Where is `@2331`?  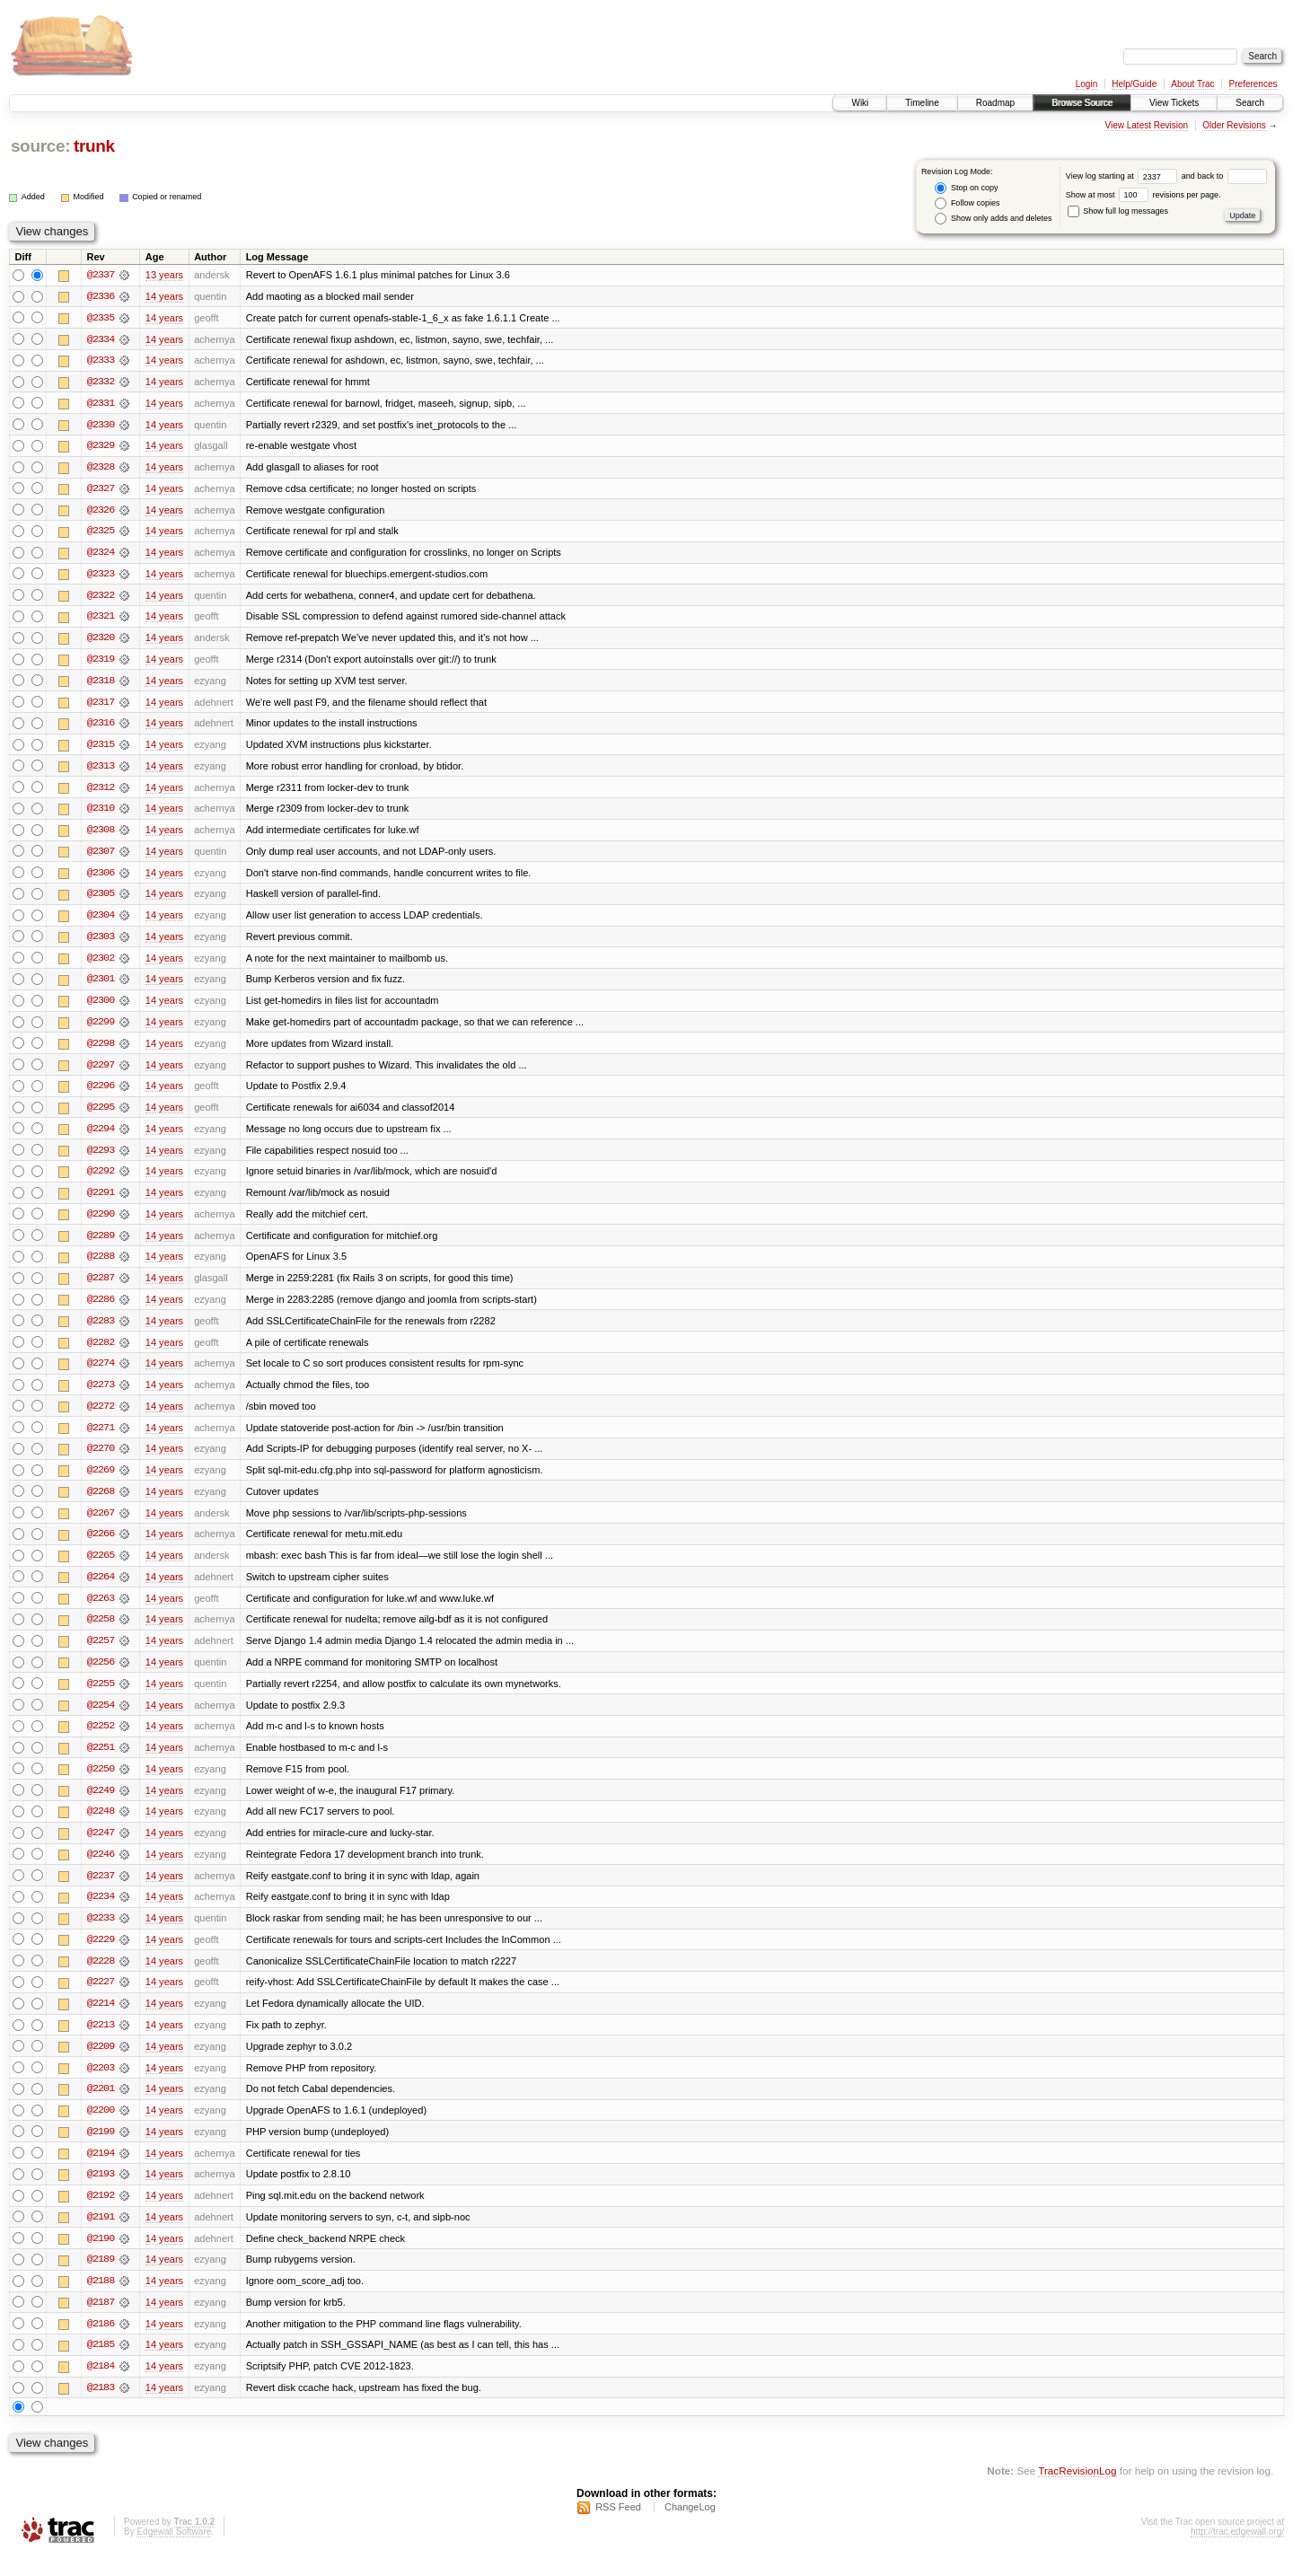 @2331 is located at coordinates (100, 404).